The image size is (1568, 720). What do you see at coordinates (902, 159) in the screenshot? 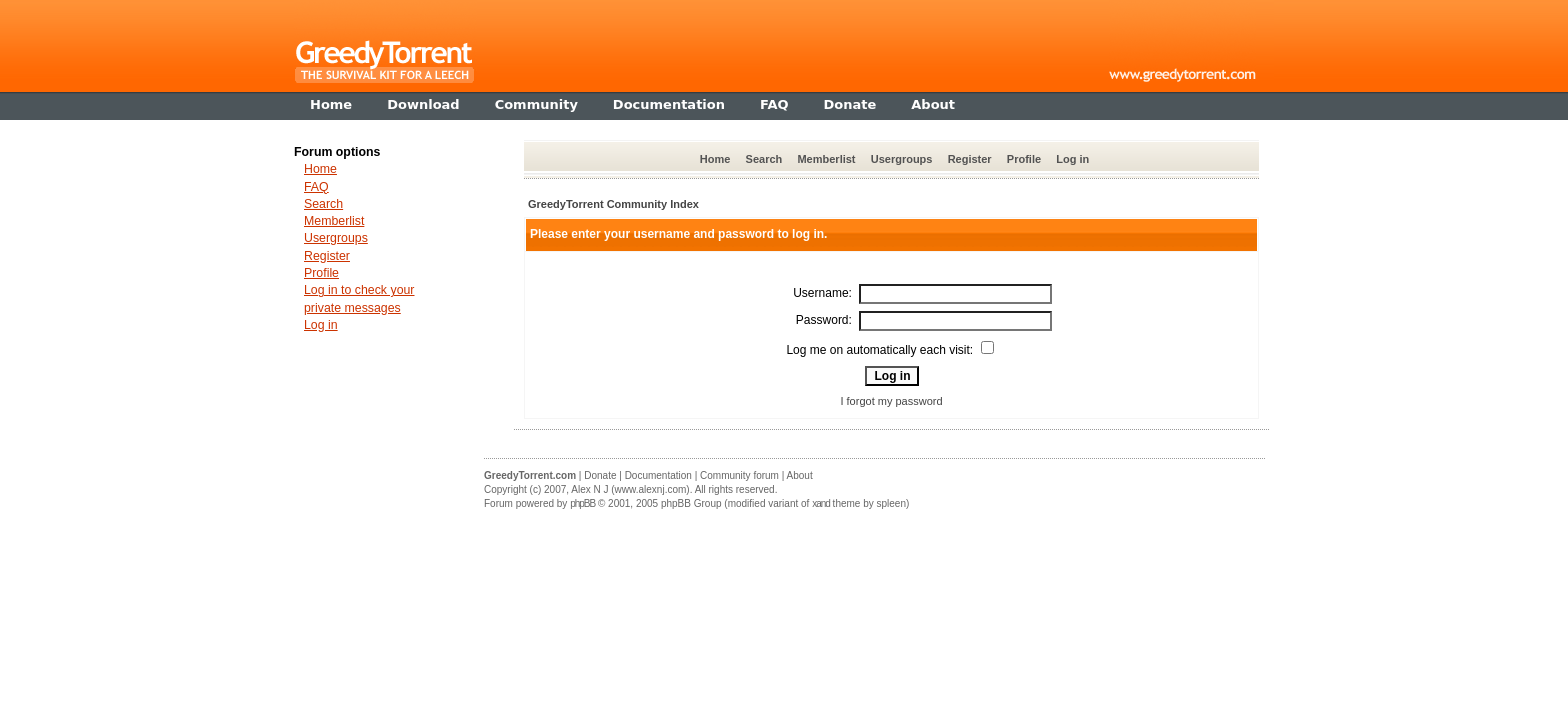
I see `Usergroups` at bounding box center [902, 159].